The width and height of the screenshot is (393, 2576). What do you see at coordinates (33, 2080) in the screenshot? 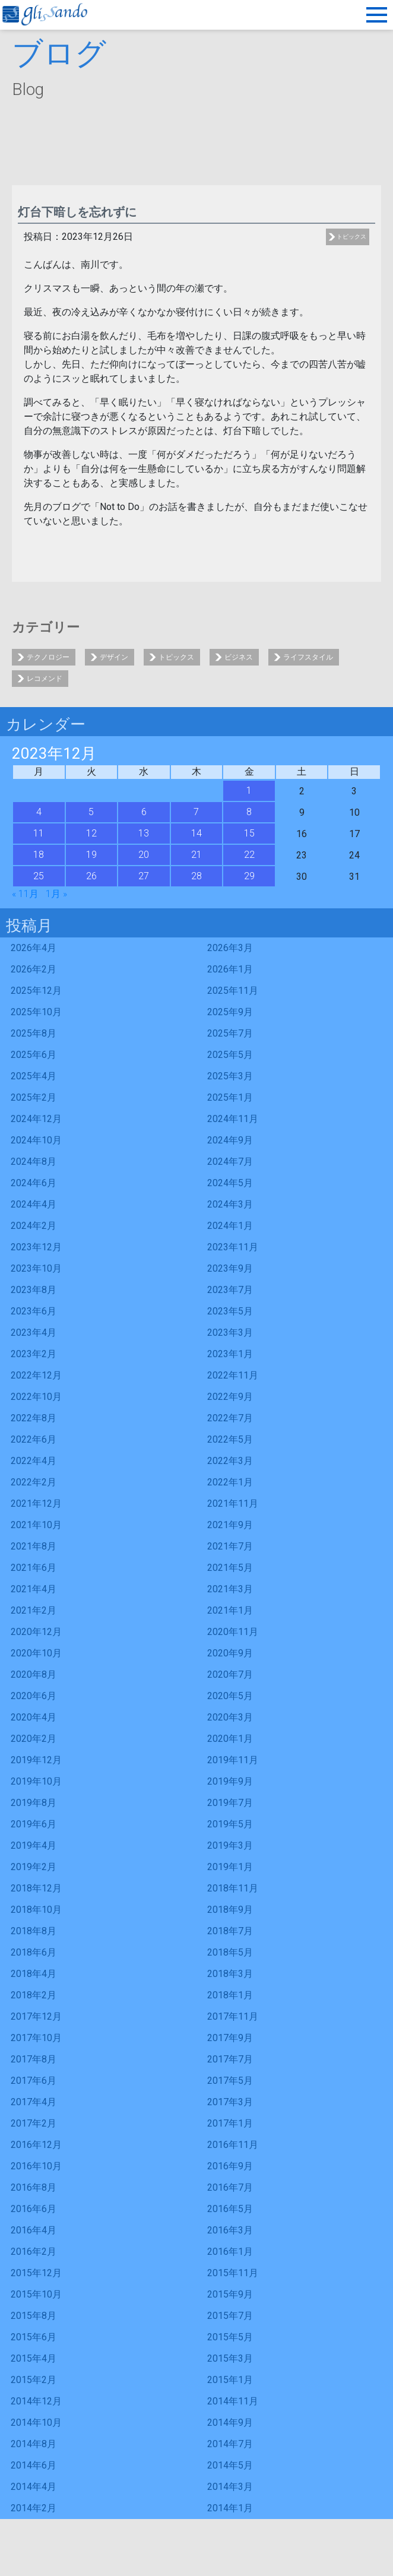
I see `2017年6月` at bounding box center [33, 2080].